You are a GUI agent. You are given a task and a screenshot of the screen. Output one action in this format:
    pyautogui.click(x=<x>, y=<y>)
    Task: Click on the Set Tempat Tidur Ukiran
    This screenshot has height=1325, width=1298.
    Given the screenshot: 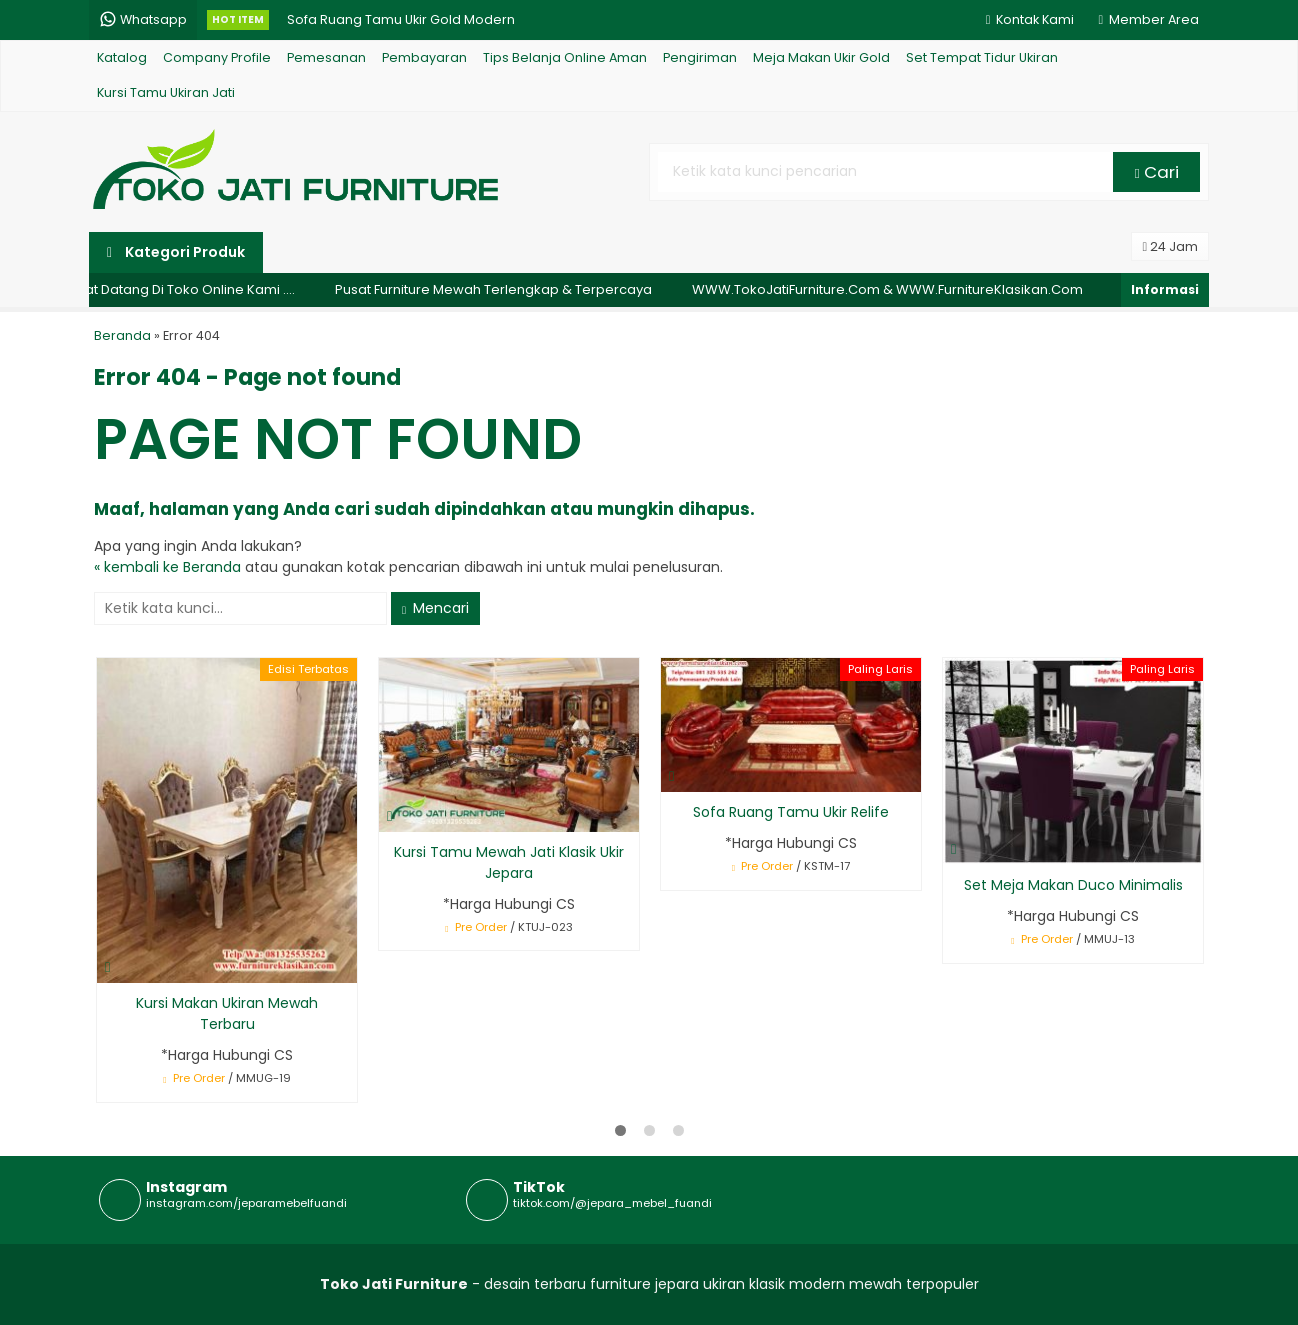 What is the action you would take?
    pyautogui.click(x=982, y=57)
    